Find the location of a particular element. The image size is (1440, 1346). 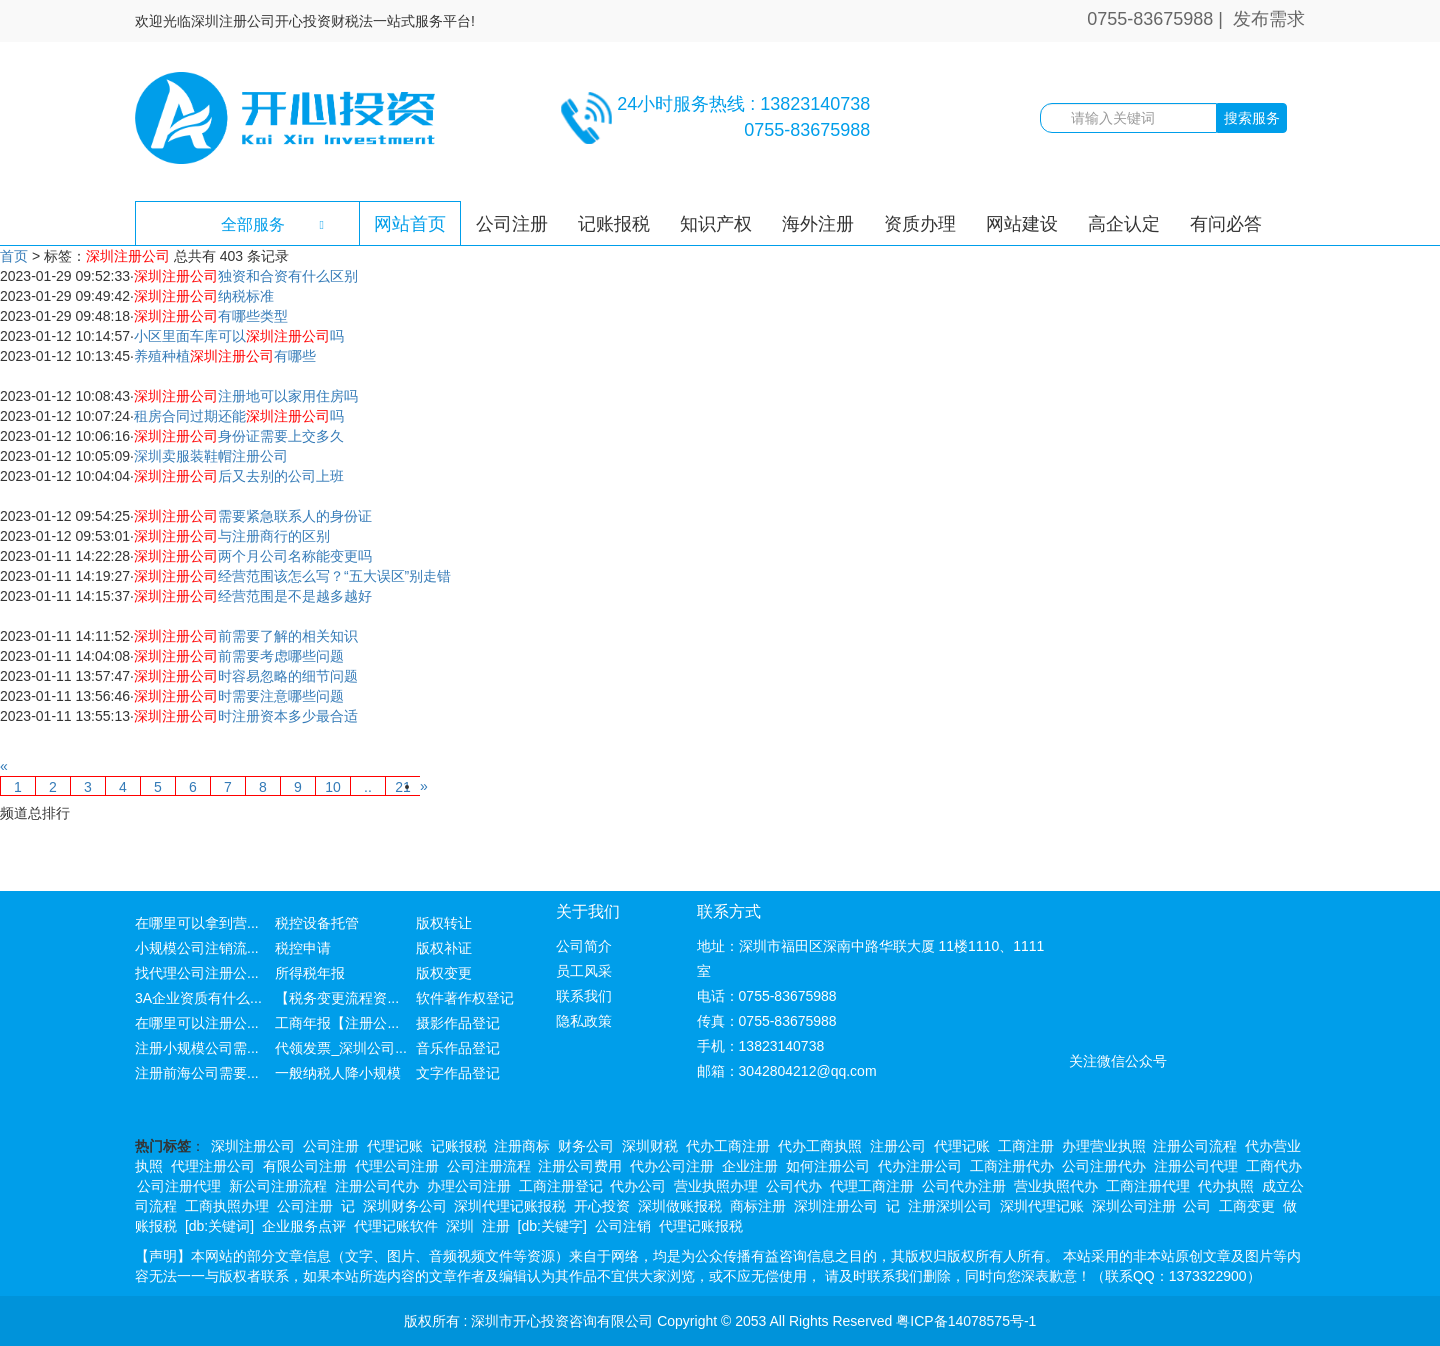

网站建设 is located at coordinates (1022, 224).